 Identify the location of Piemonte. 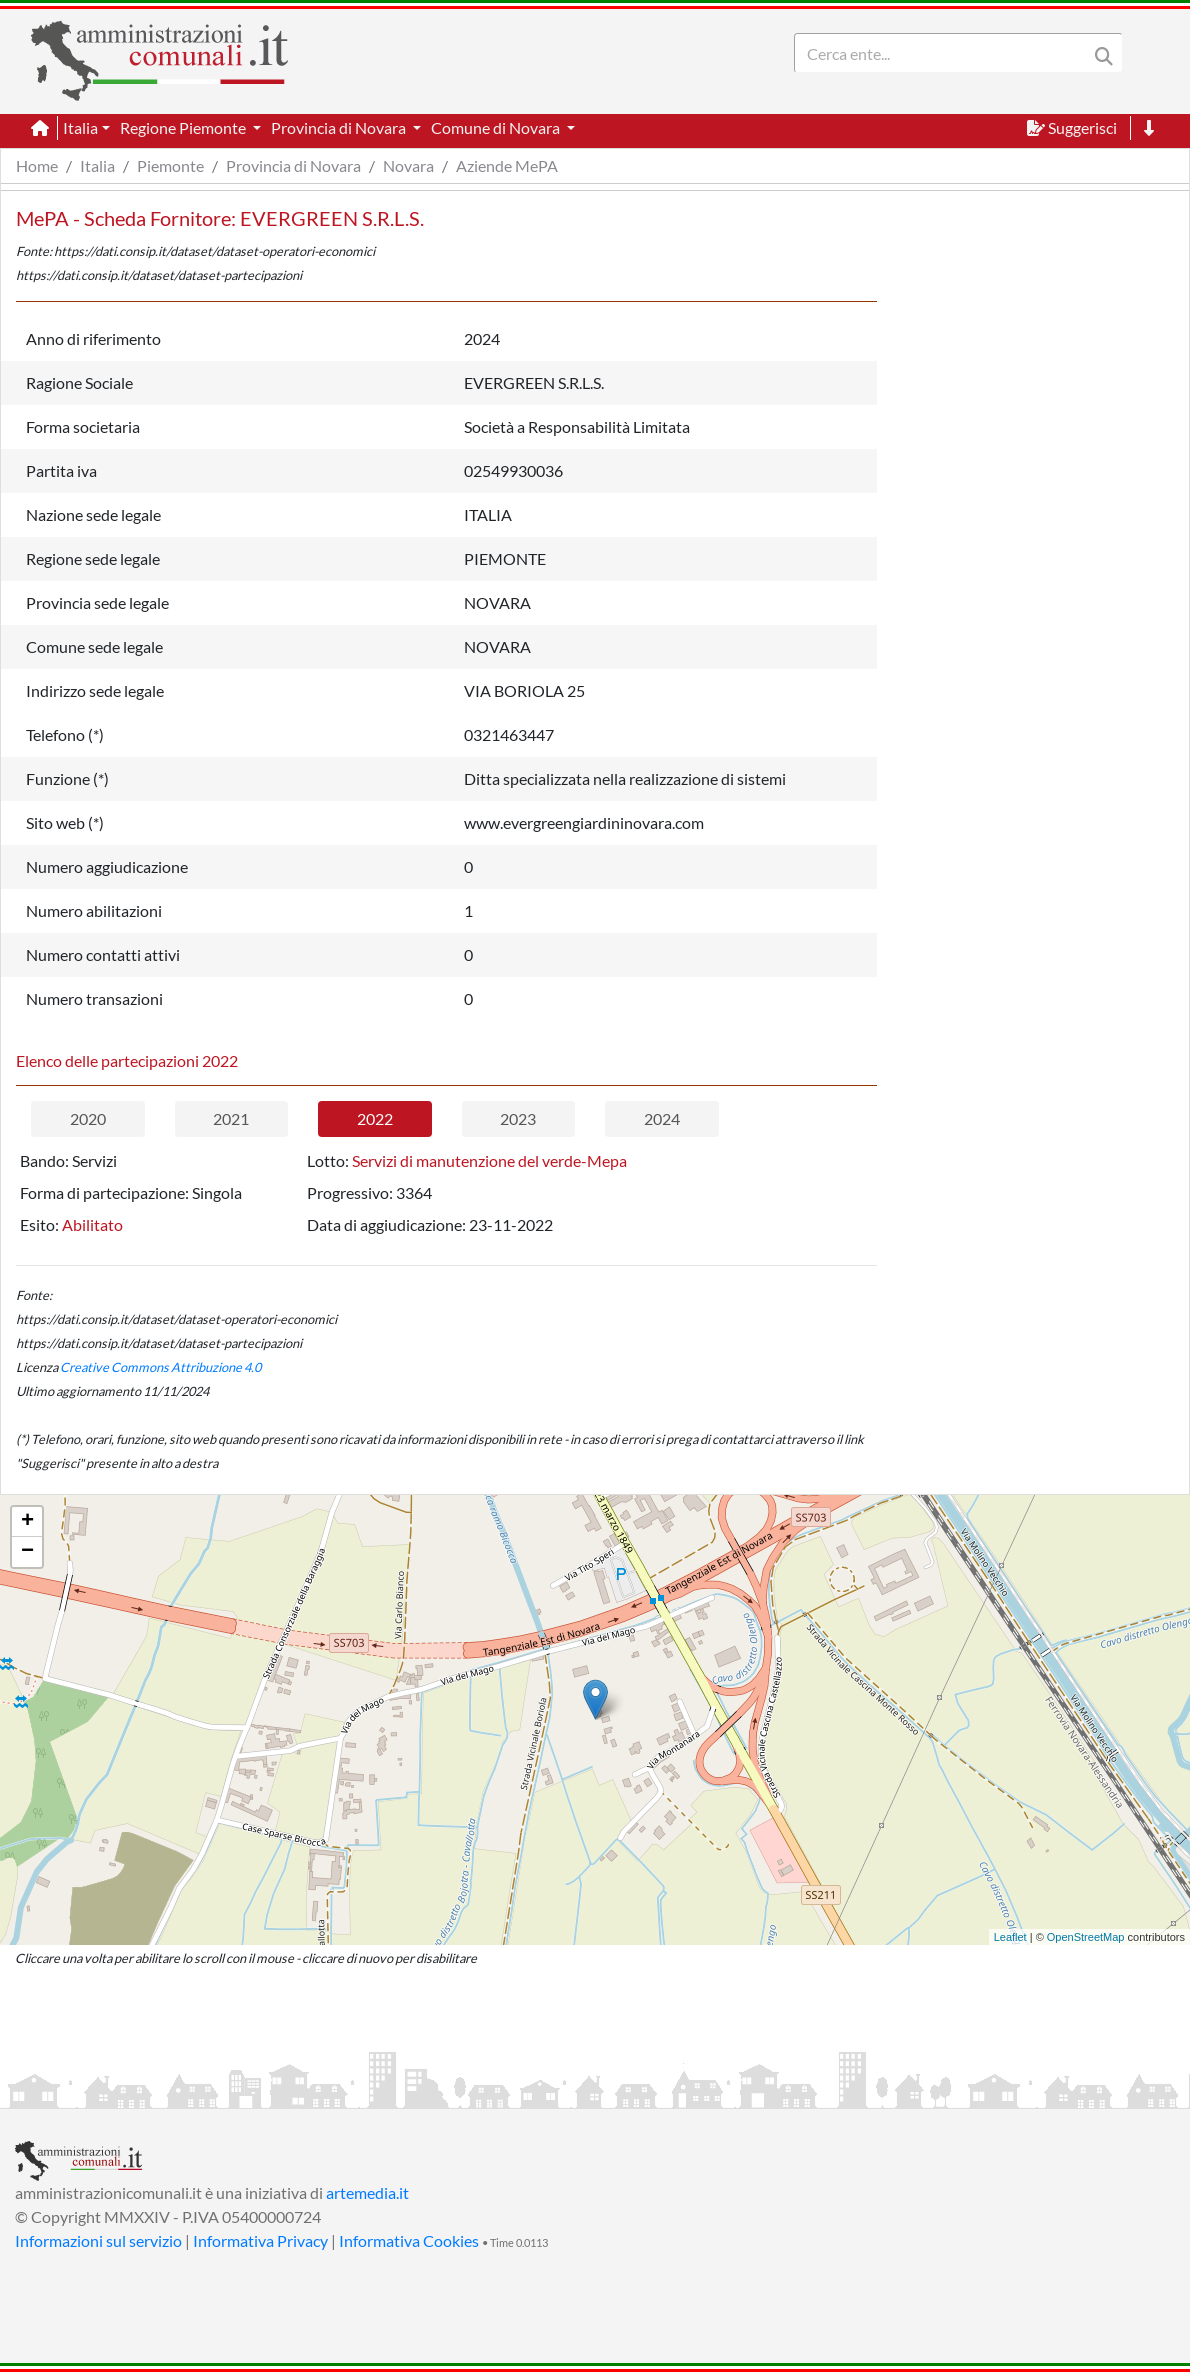
(170, 165).